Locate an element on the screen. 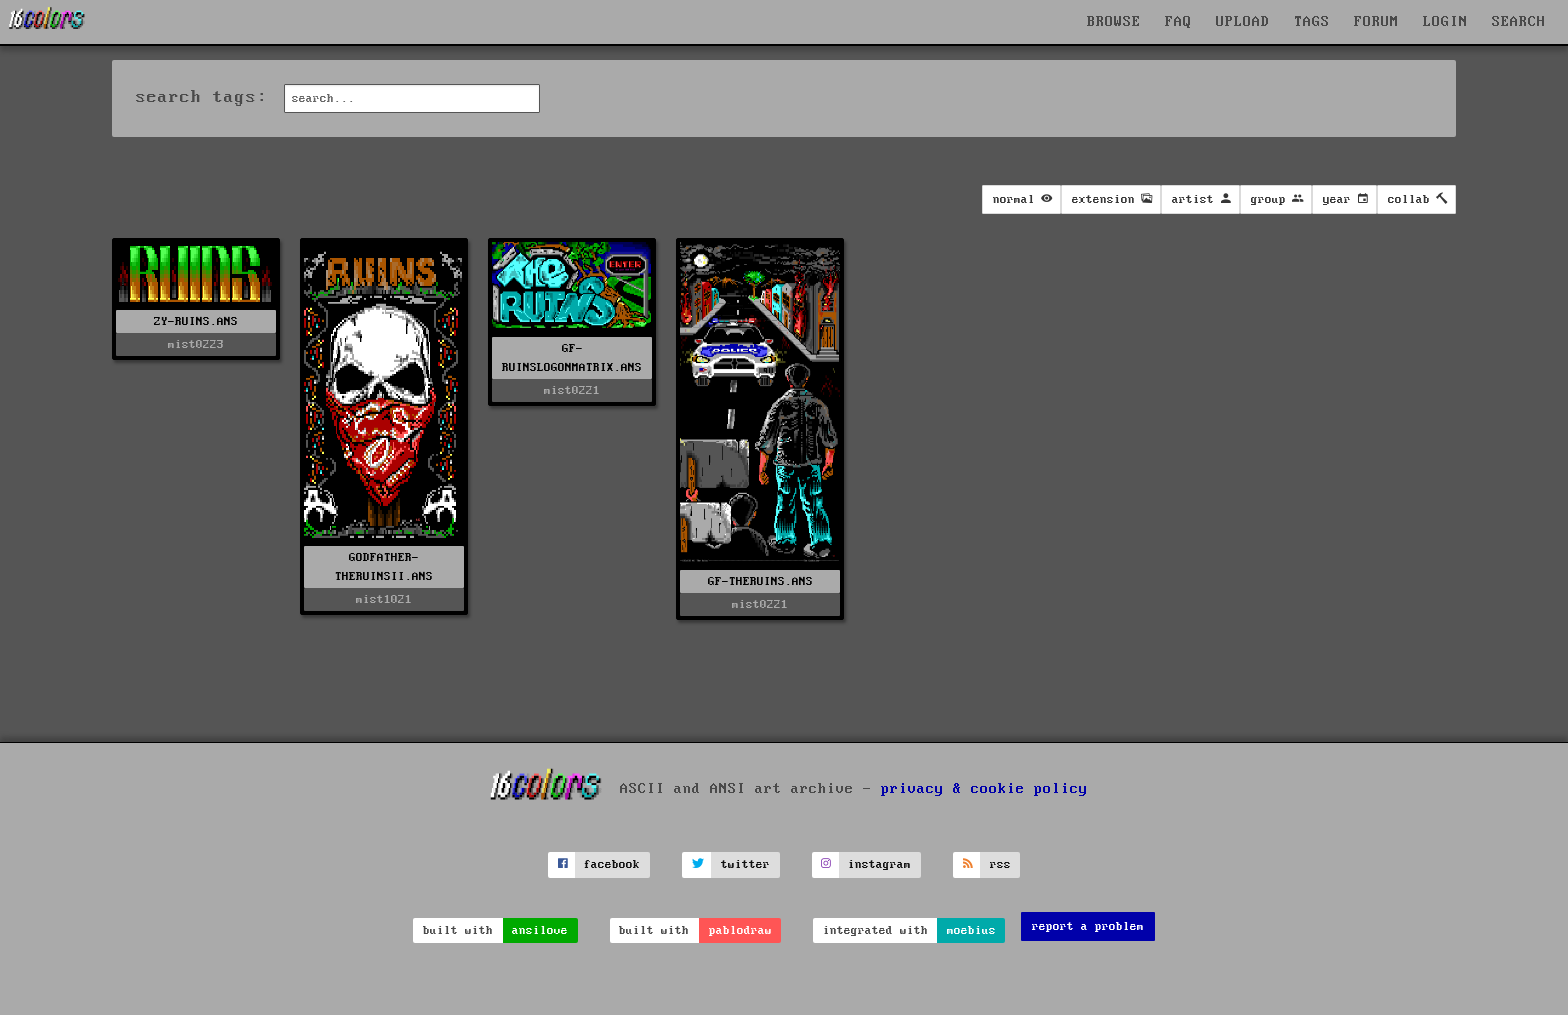  UPLOAD is located at coordinates (1243, 22).